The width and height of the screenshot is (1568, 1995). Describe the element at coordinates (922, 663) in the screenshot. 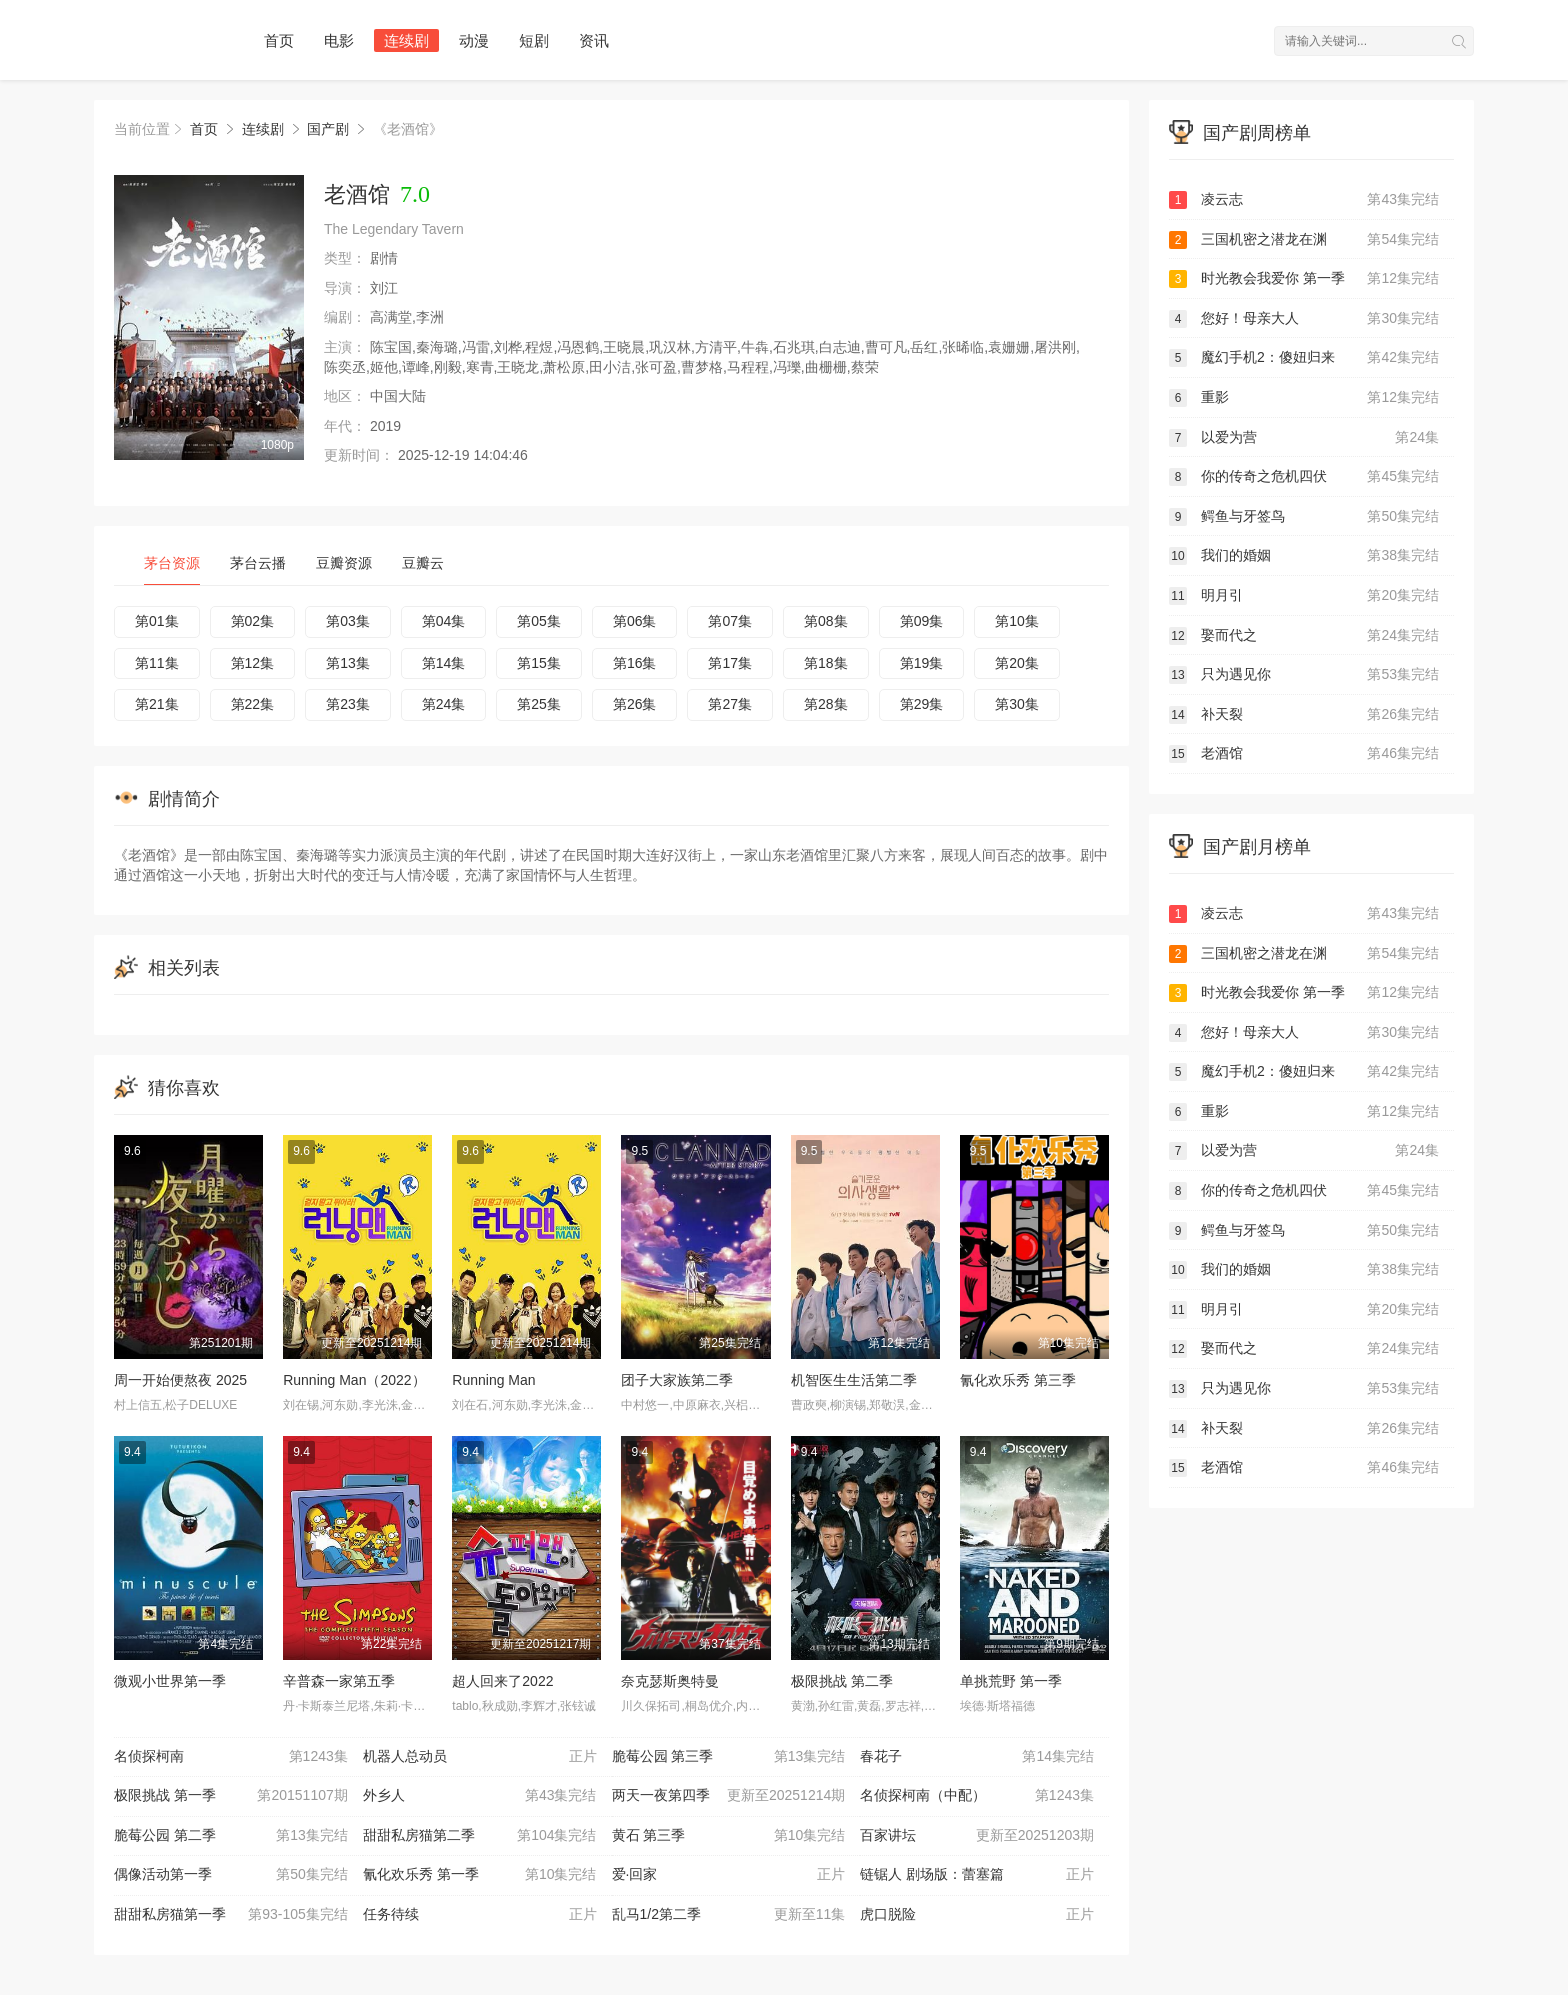

I see `第19集` at that location.